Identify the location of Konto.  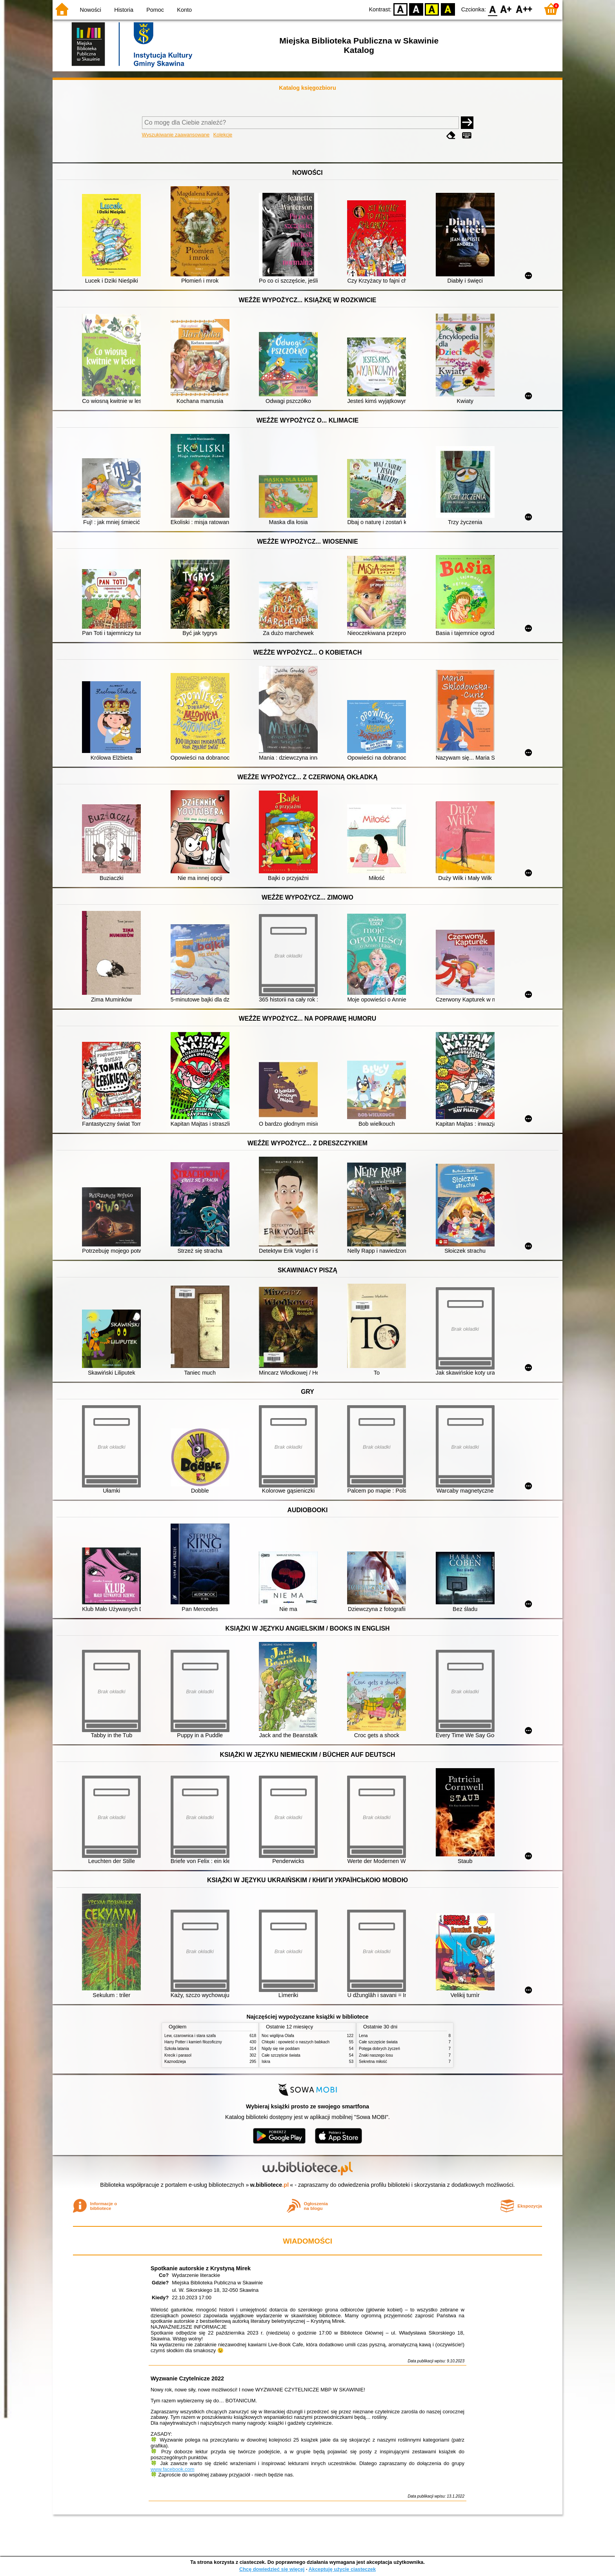
(184, 10).